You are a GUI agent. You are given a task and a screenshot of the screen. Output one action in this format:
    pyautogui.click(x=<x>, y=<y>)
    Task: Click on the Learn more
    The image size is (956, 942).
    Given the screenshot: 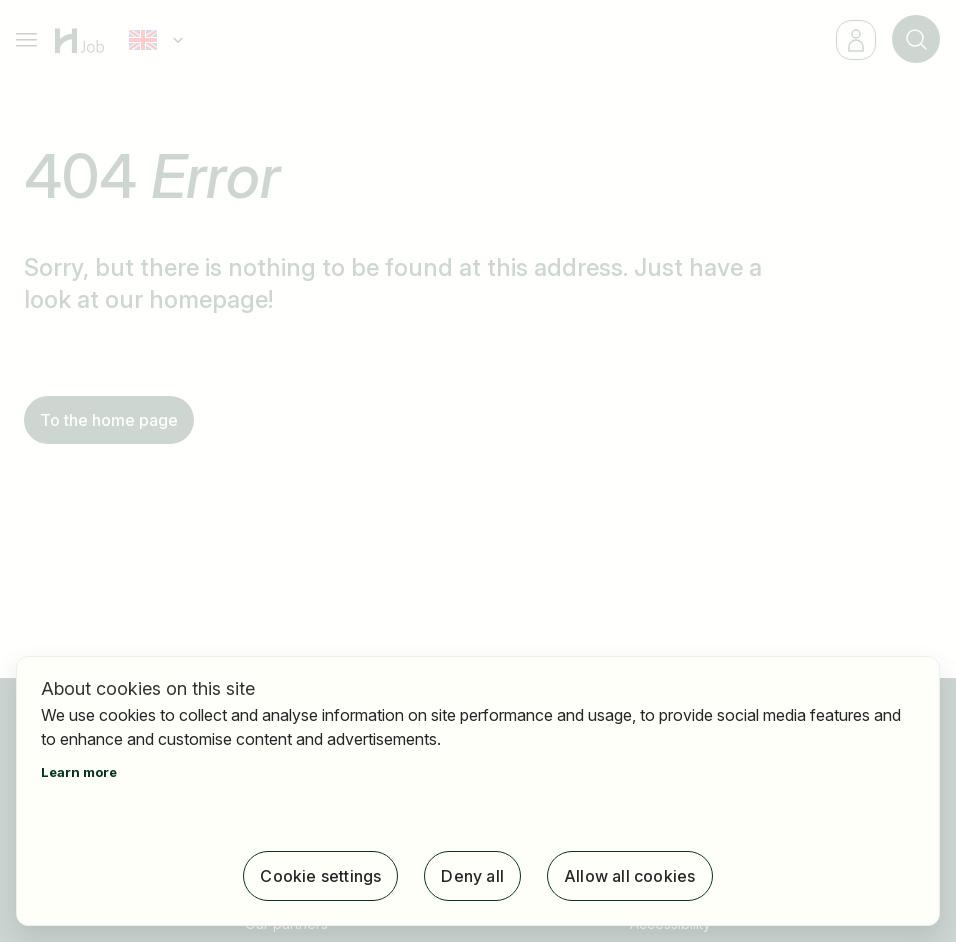 What is the action you would take?
    pyautogui.click(x=79, y=772)
    